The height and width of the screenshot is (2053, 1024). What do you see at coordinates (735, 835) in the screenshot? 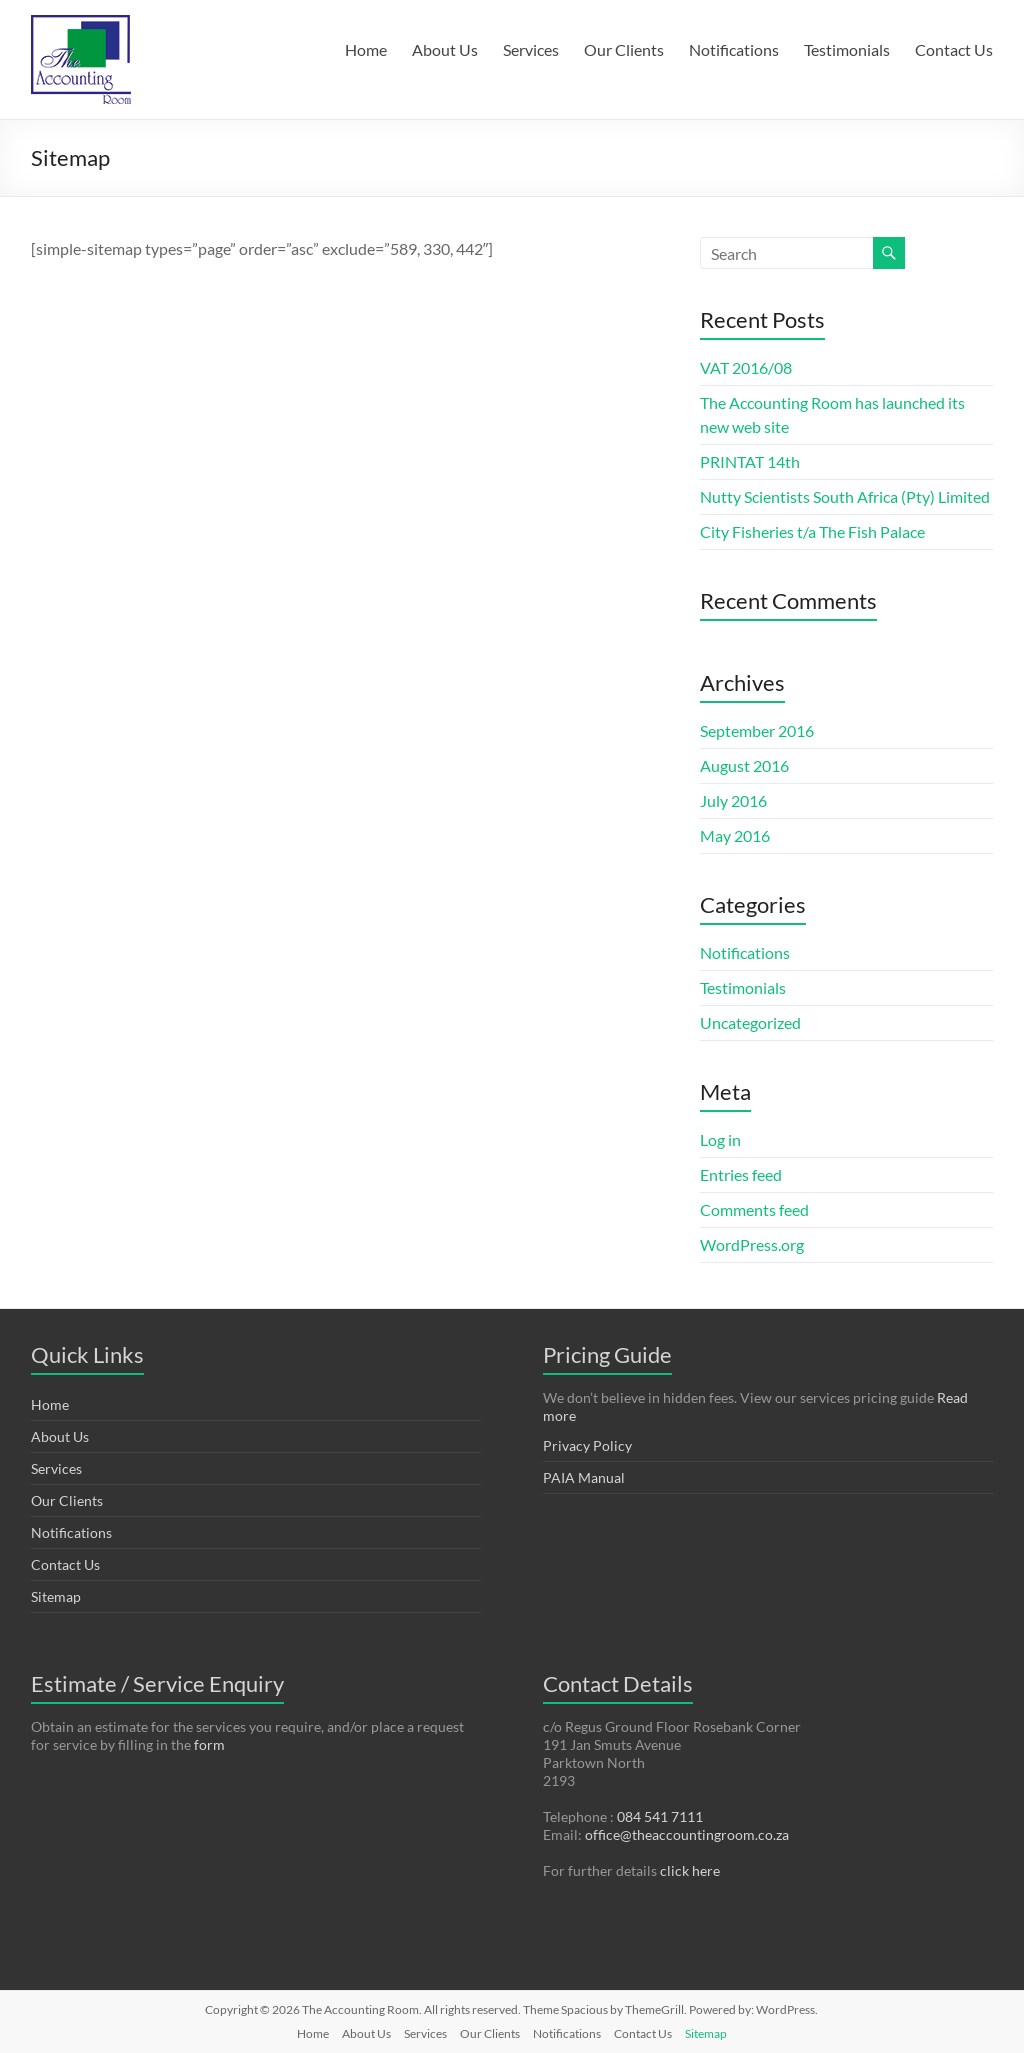
I see `May 2016` at bounding box center [735, 835].